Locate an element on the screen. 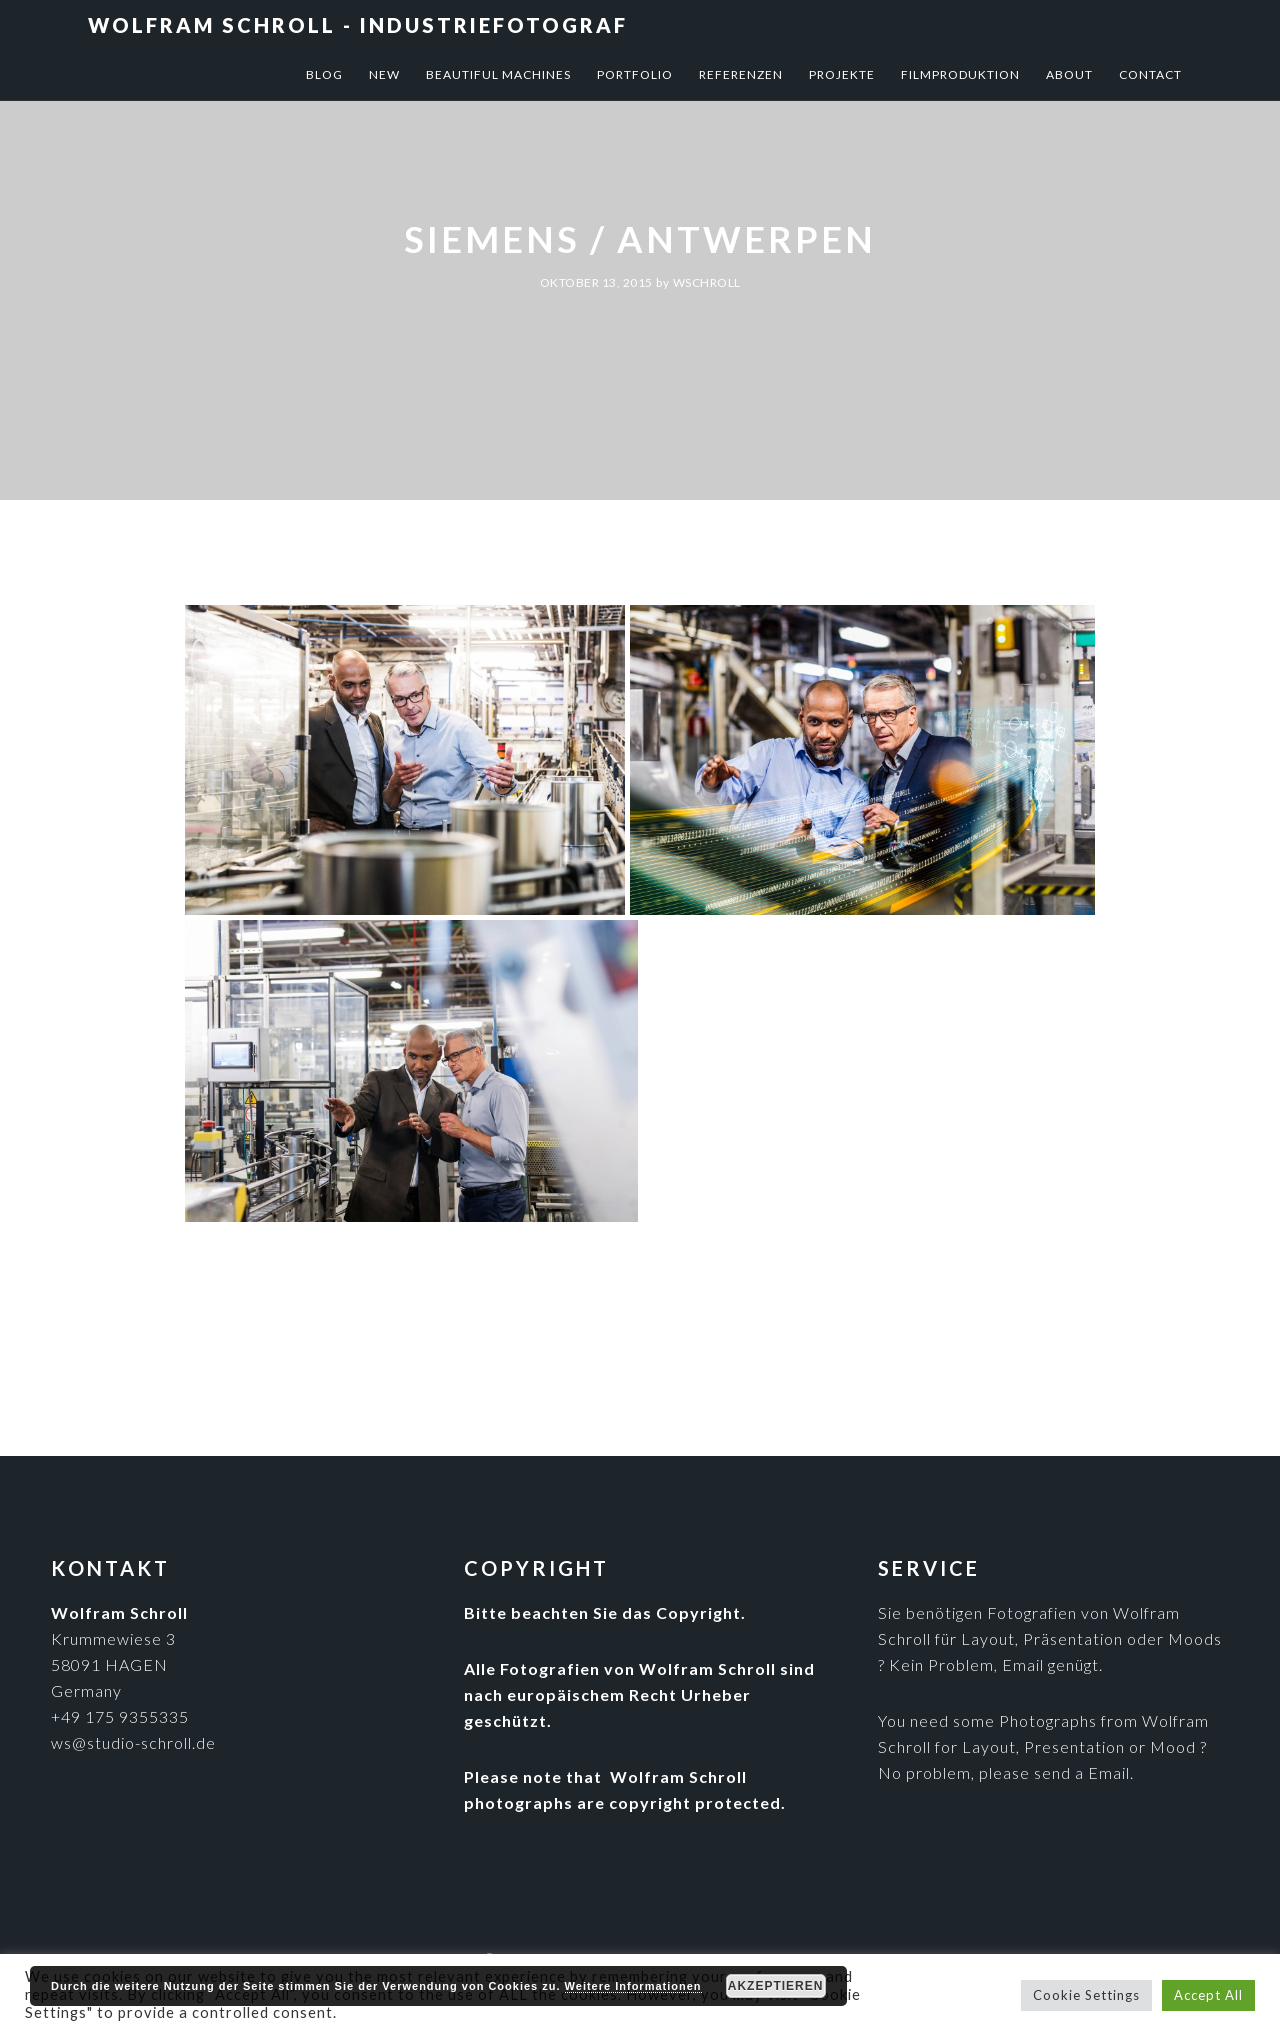 Image resolution: width=1280 pixels, height=2036 pixels. ws@studio-schroll.de is located at coordinates (133, 1742).